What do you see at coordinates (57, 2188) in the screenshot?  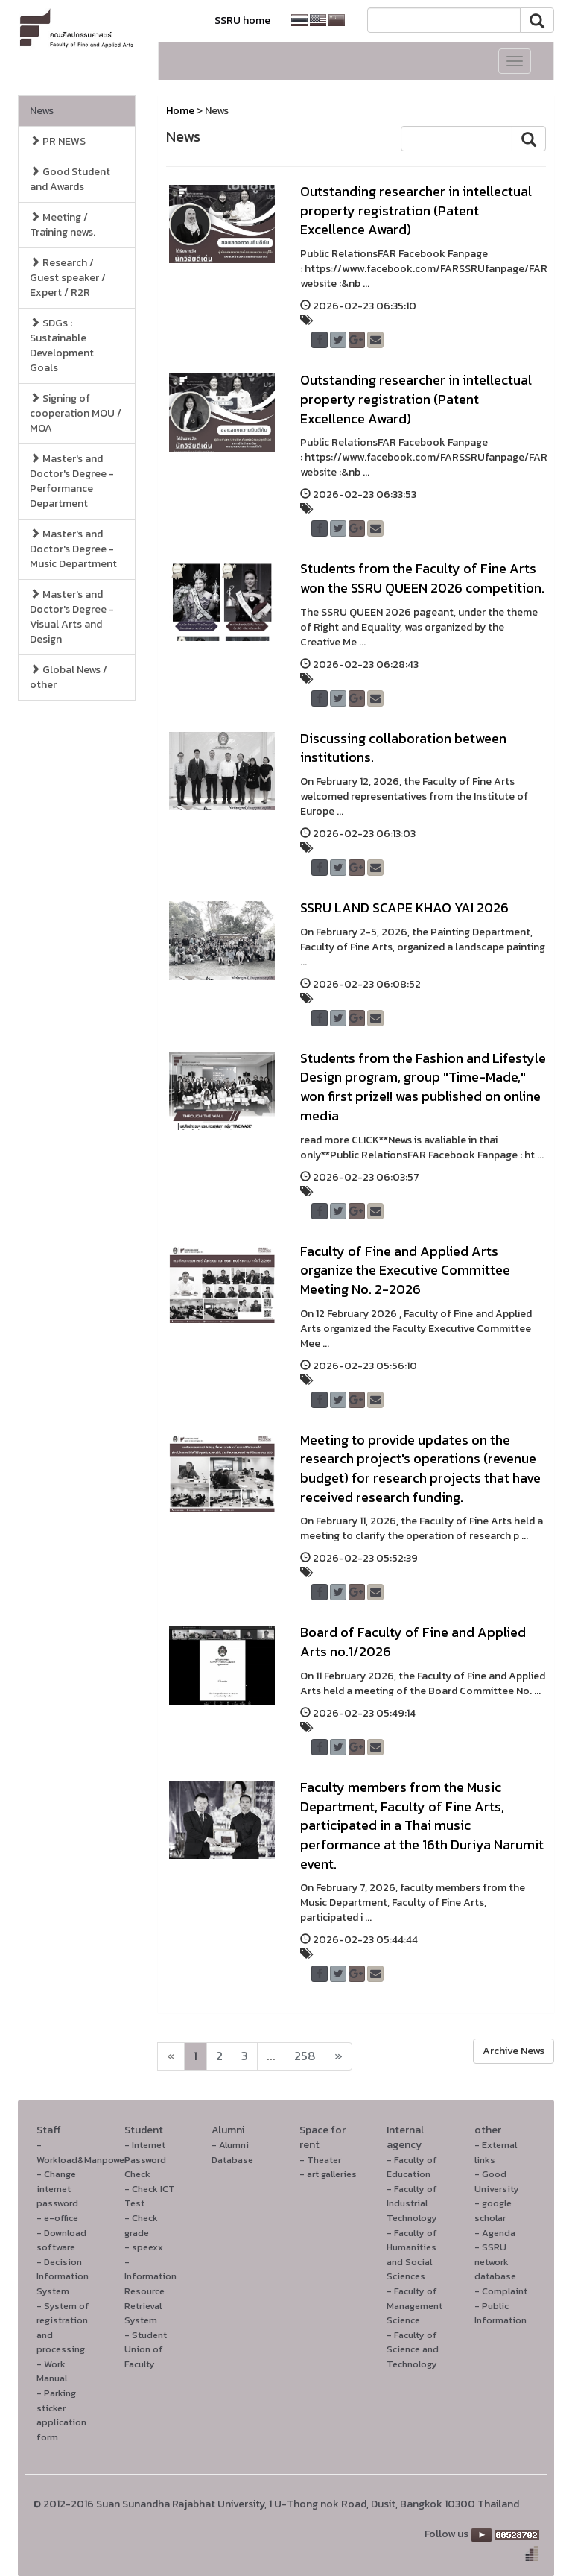 I see `- Change internet password` at bounding box center [57, 2188].